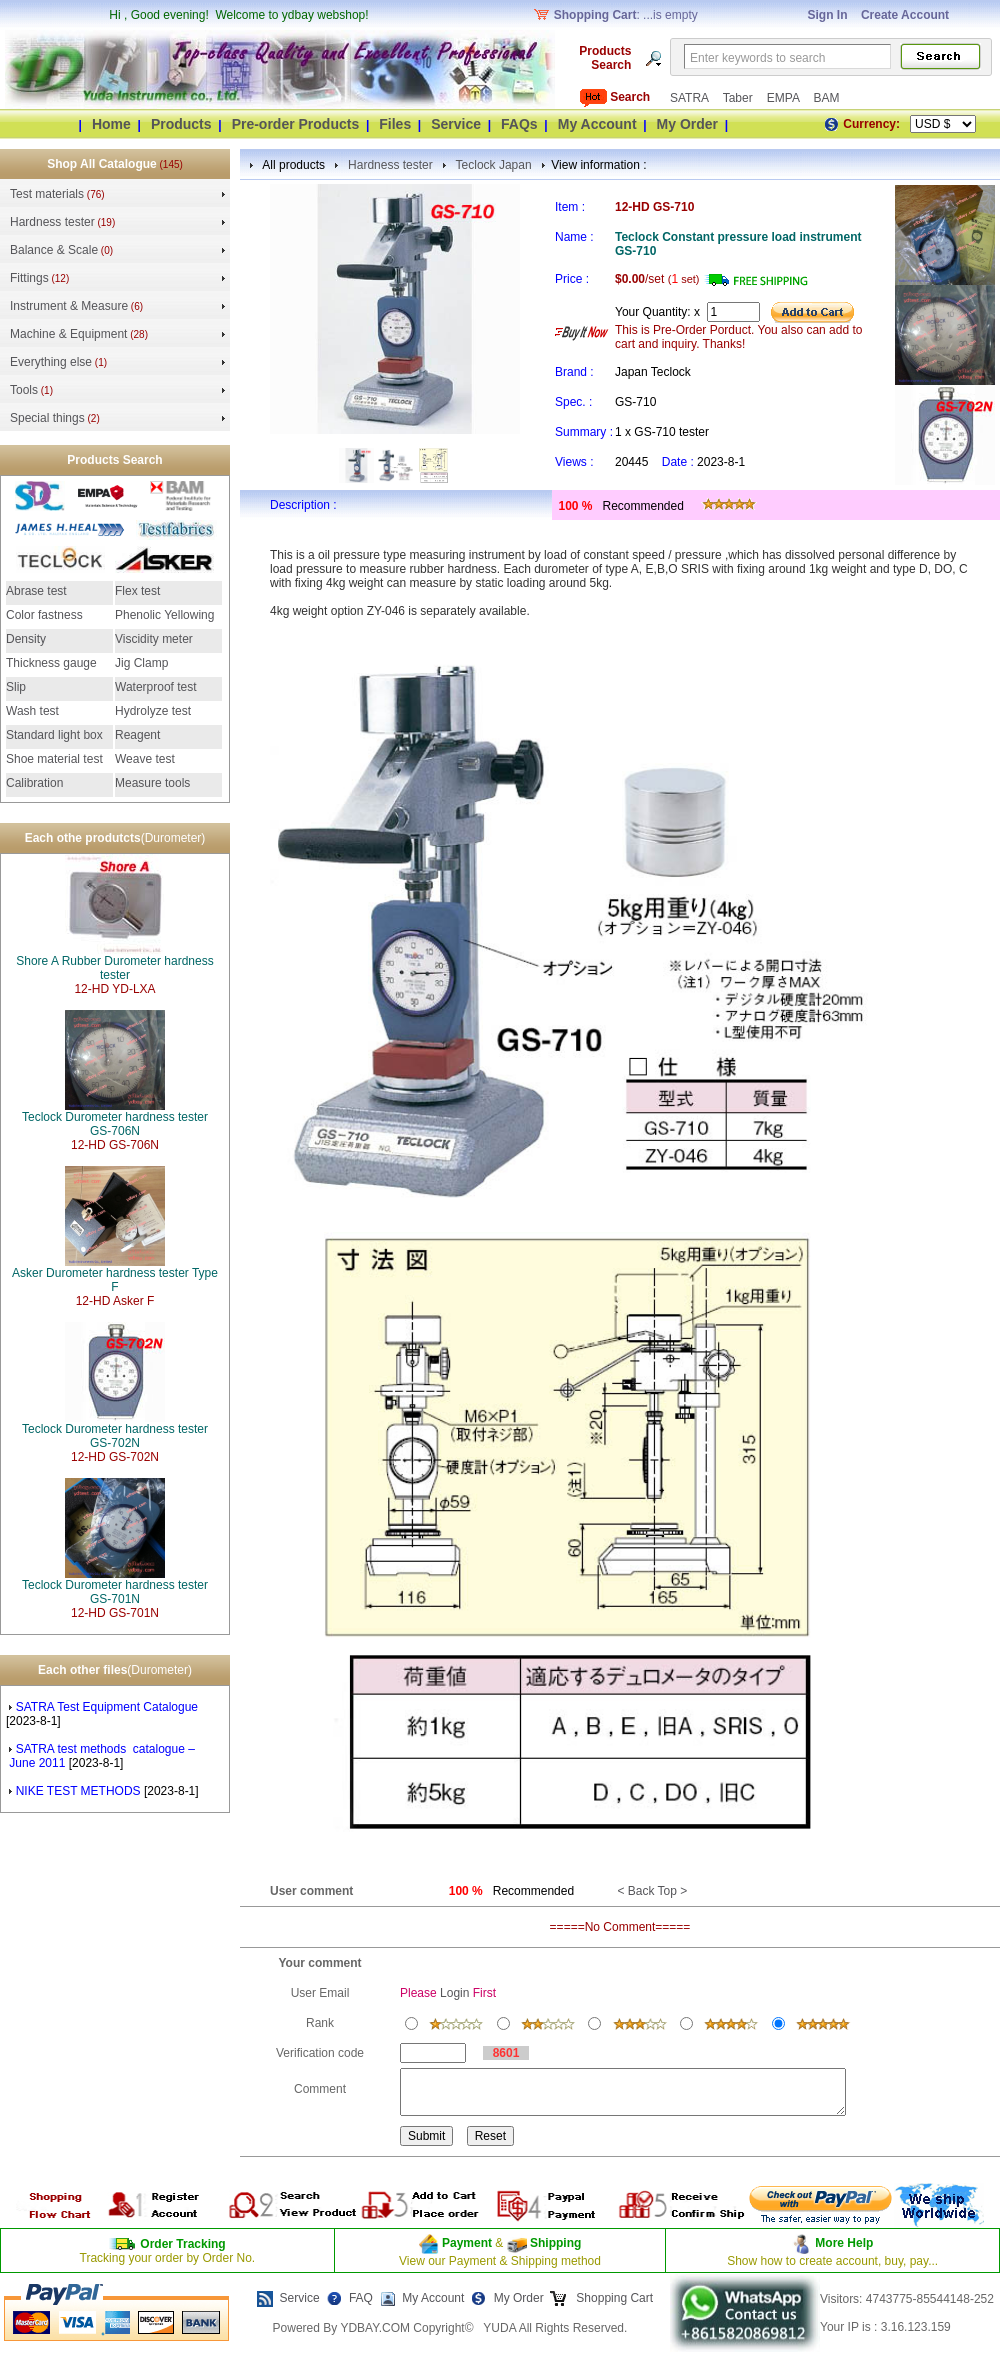  Describe the element at coordinates (652, 1891) in the screenshot. I see `< Back Top >` at that location.